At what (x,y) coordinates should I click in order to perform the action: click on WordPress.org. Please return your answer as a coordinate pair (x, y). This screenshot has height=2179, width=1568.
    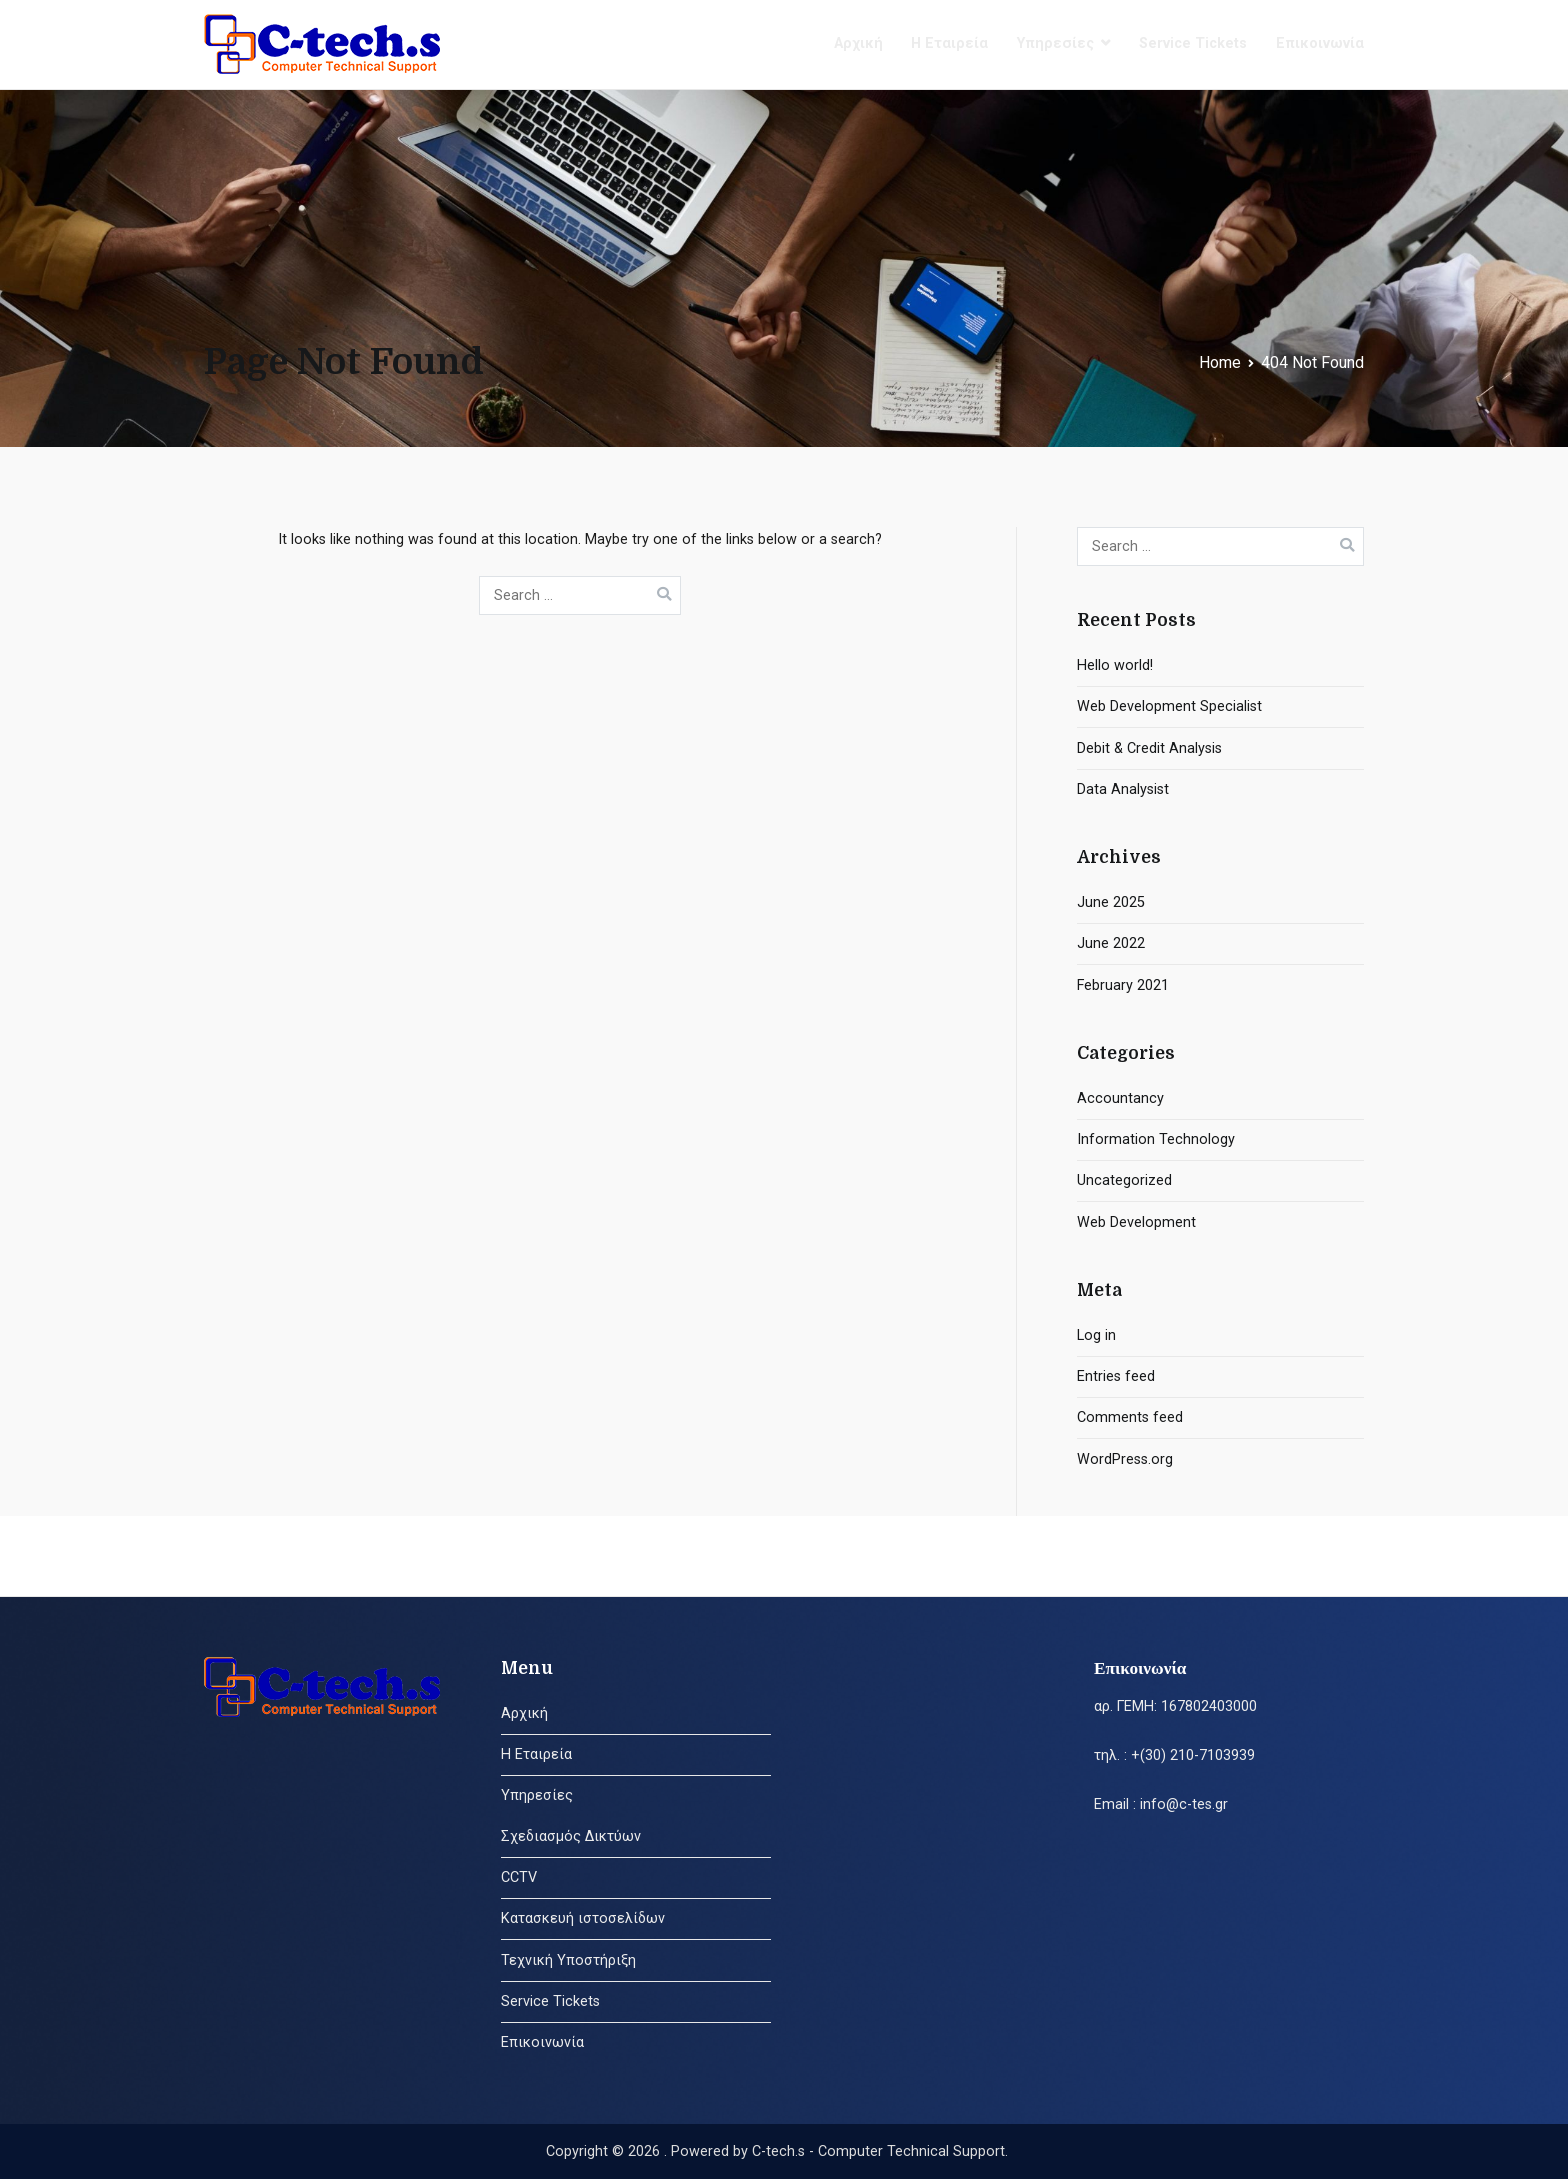
    Looking at the image, I should click on (1125, 1459).